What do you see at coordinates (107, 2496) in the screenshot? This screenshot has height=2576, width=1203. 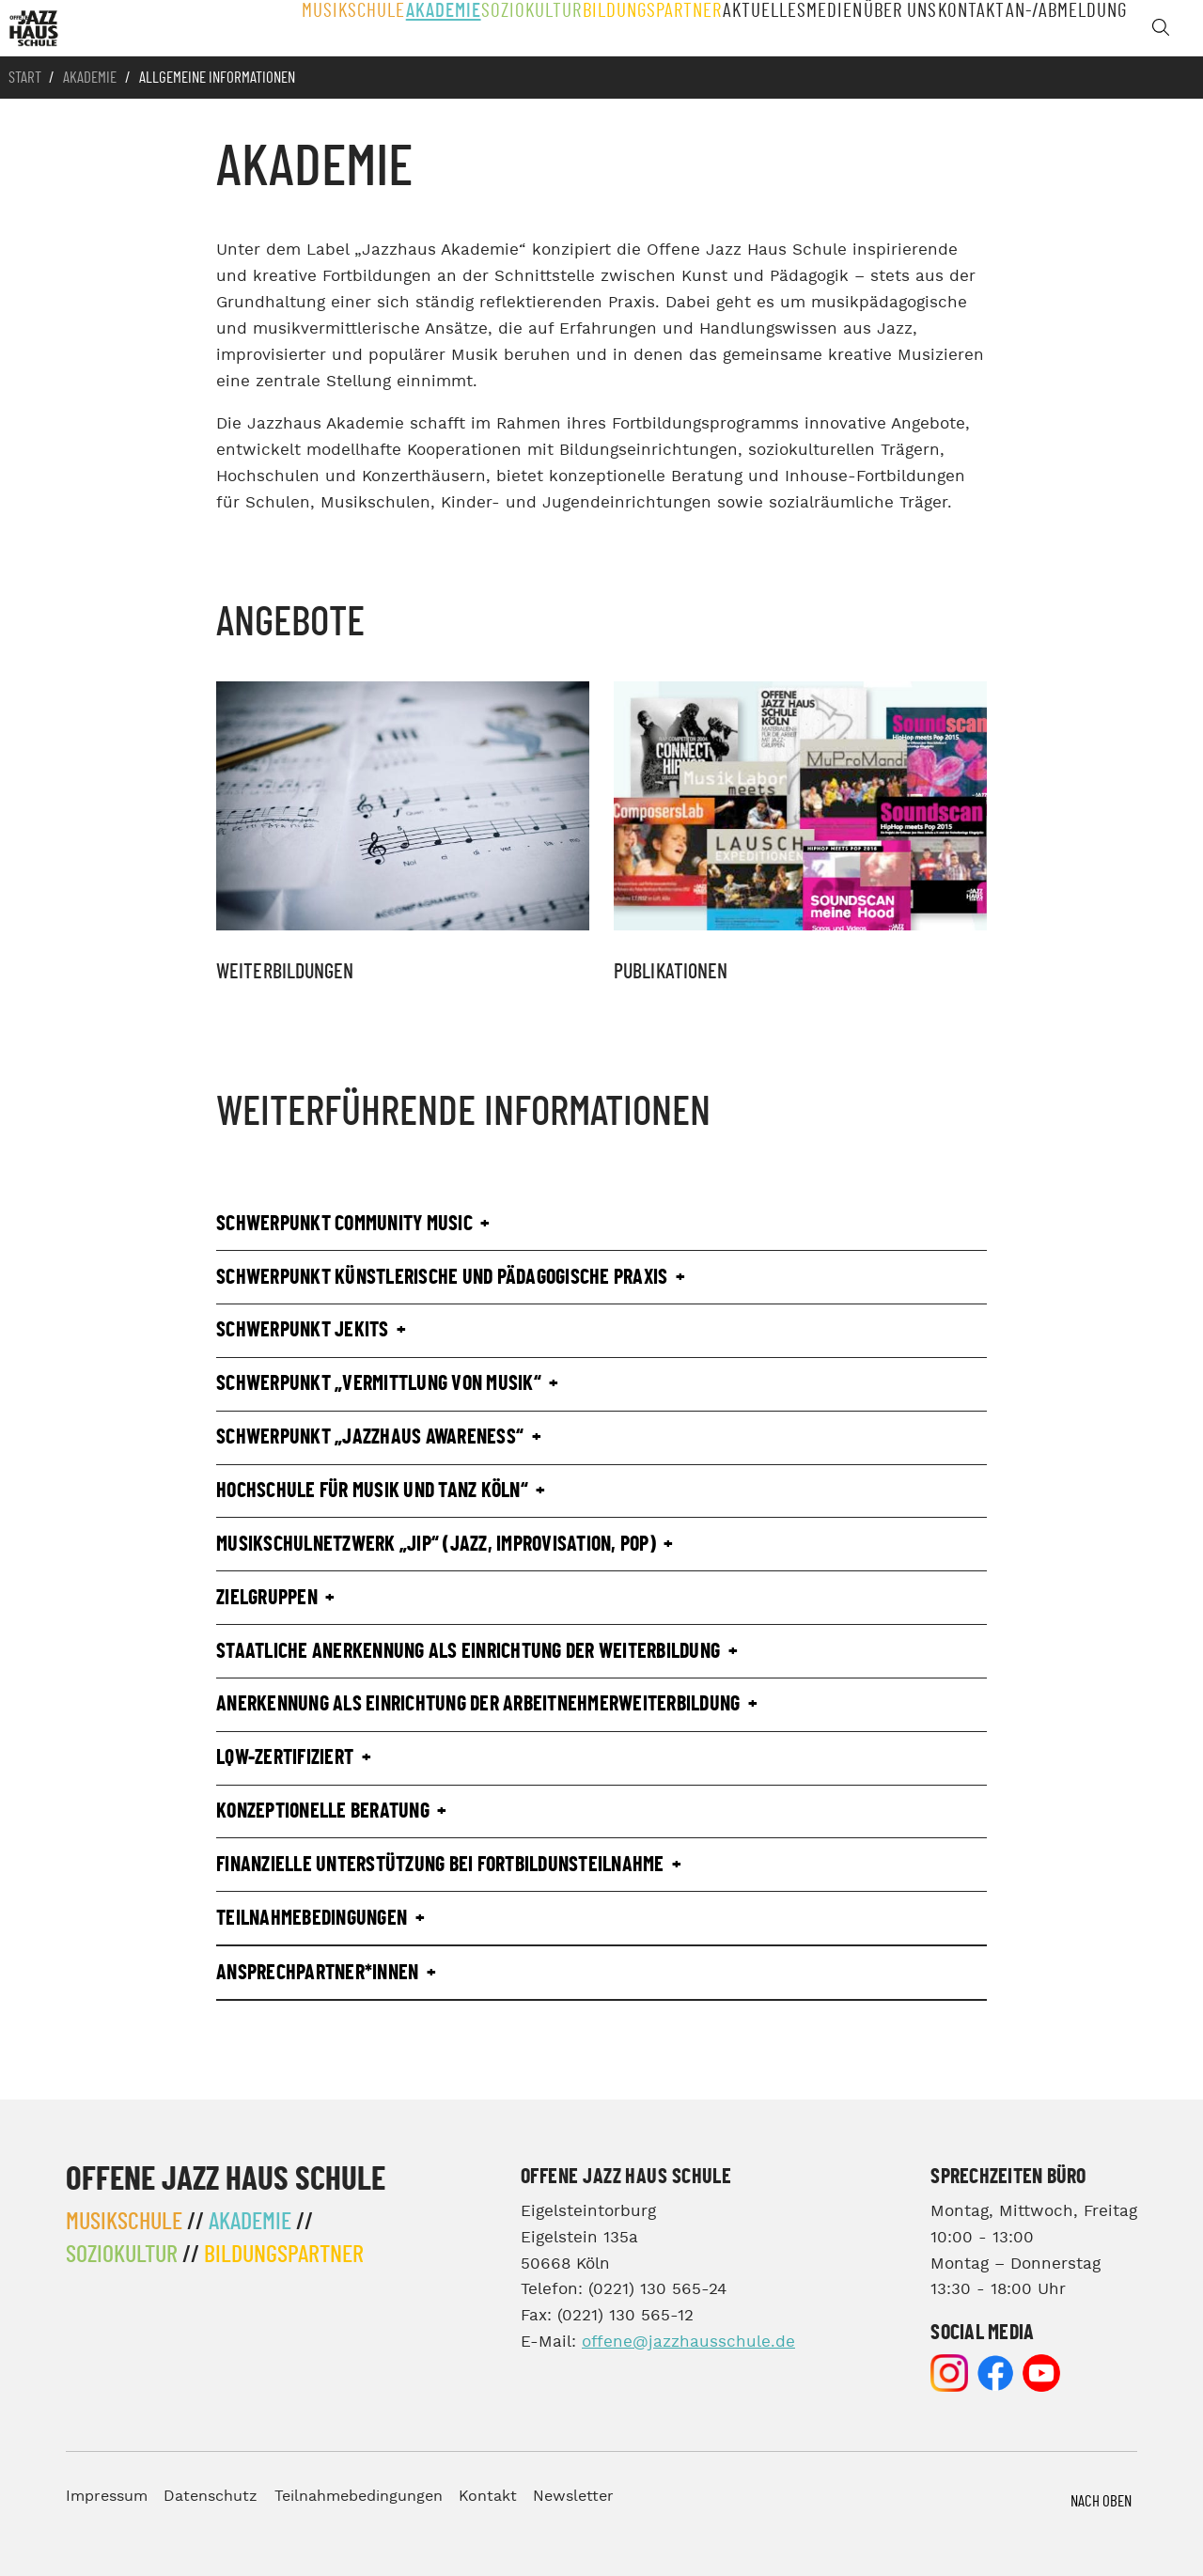 I see `Impressum` at bounding box center [107, 2496].